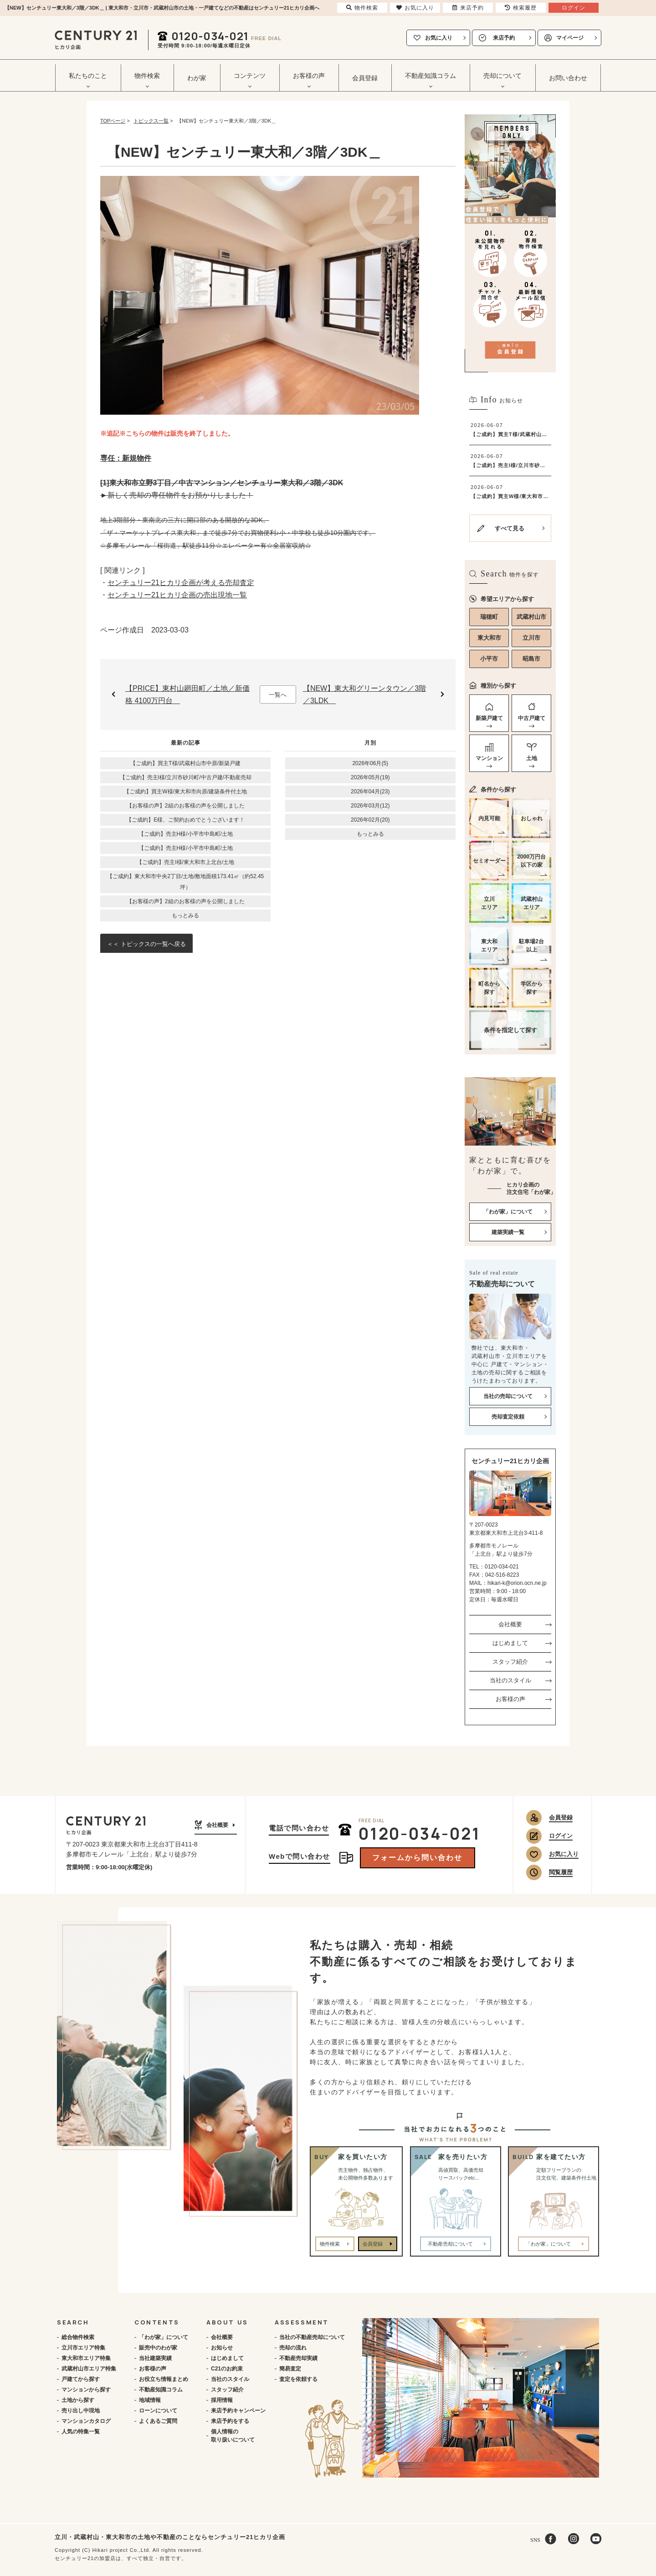  What do you see at coordinates (185, 791) in the screenshot?
I see `【ご成約】買主W様/東大和市向原/建築条件付土地` at bounding box center [185, 791].